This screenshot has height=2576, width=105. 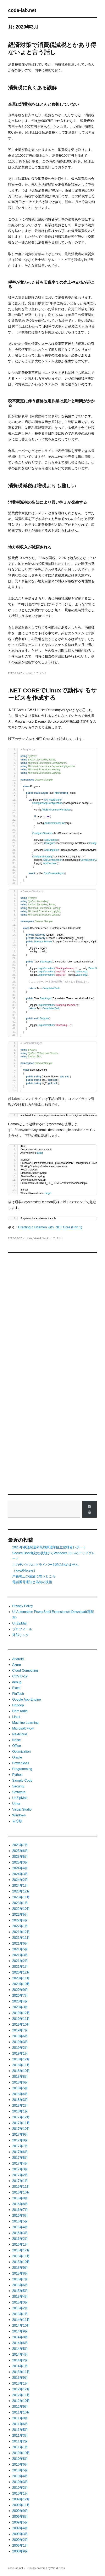 I want to click on 未分類, so click(x=17, y=1821).